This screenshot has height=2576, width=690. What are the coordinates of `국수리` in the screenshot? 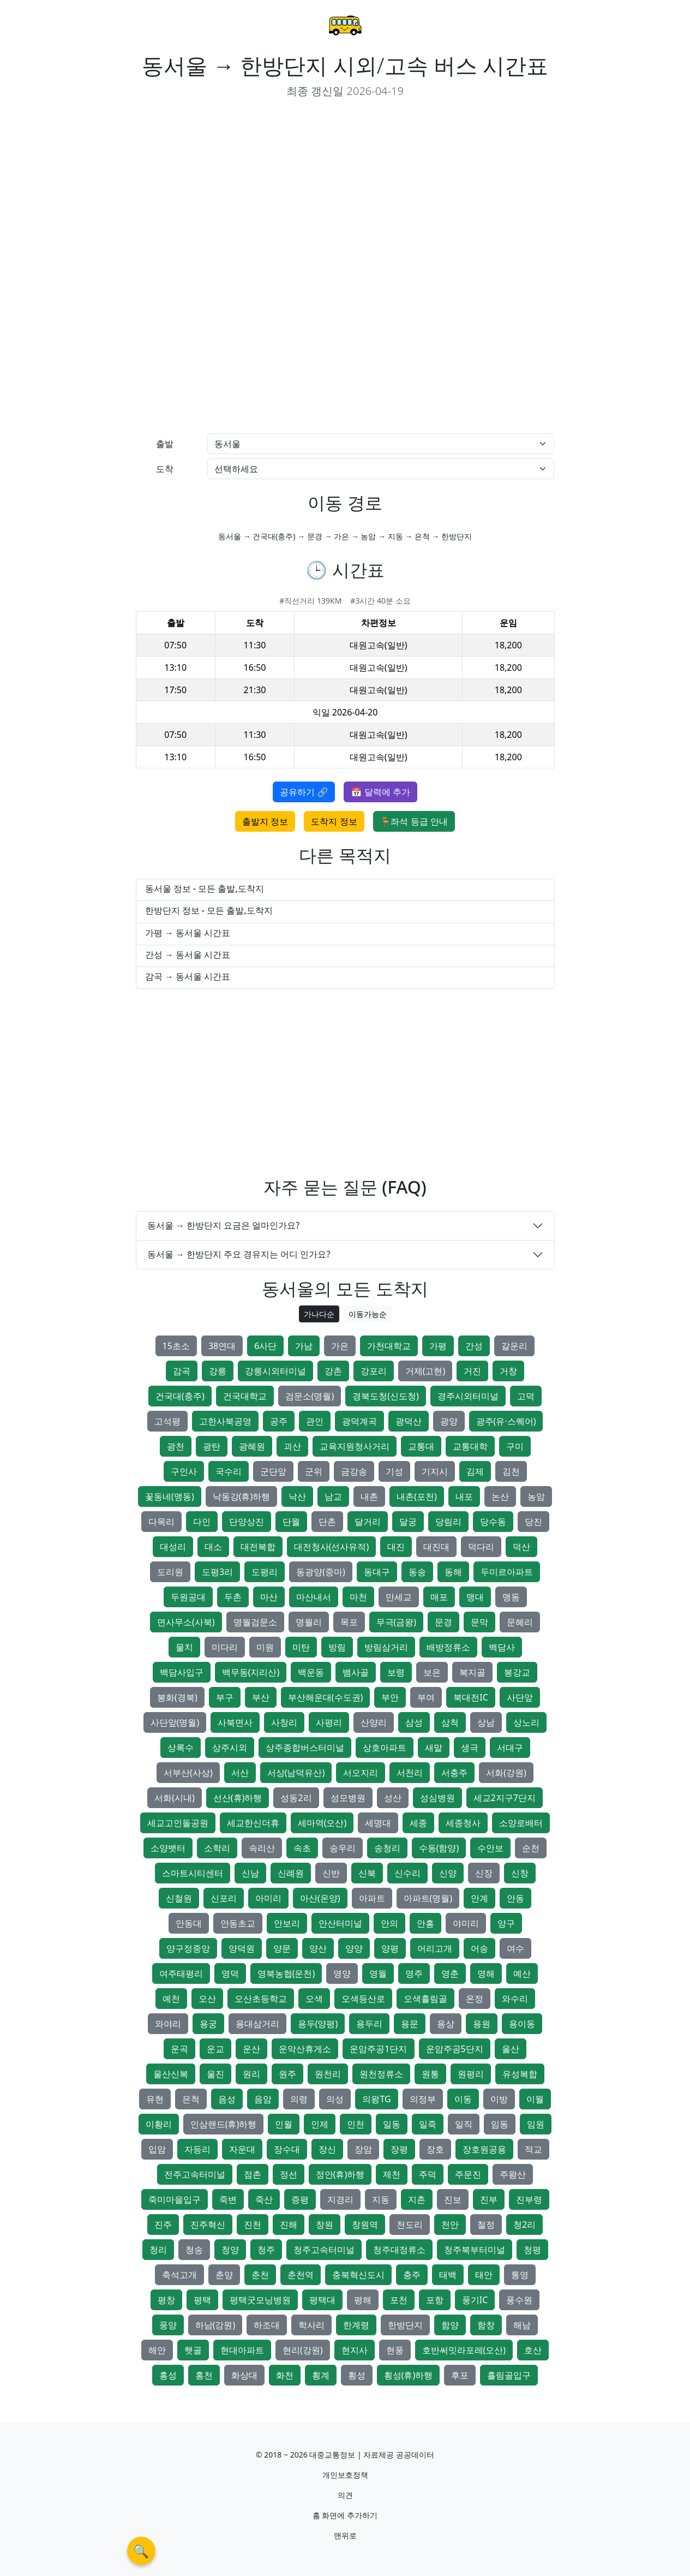 It's located at (228, 1471).